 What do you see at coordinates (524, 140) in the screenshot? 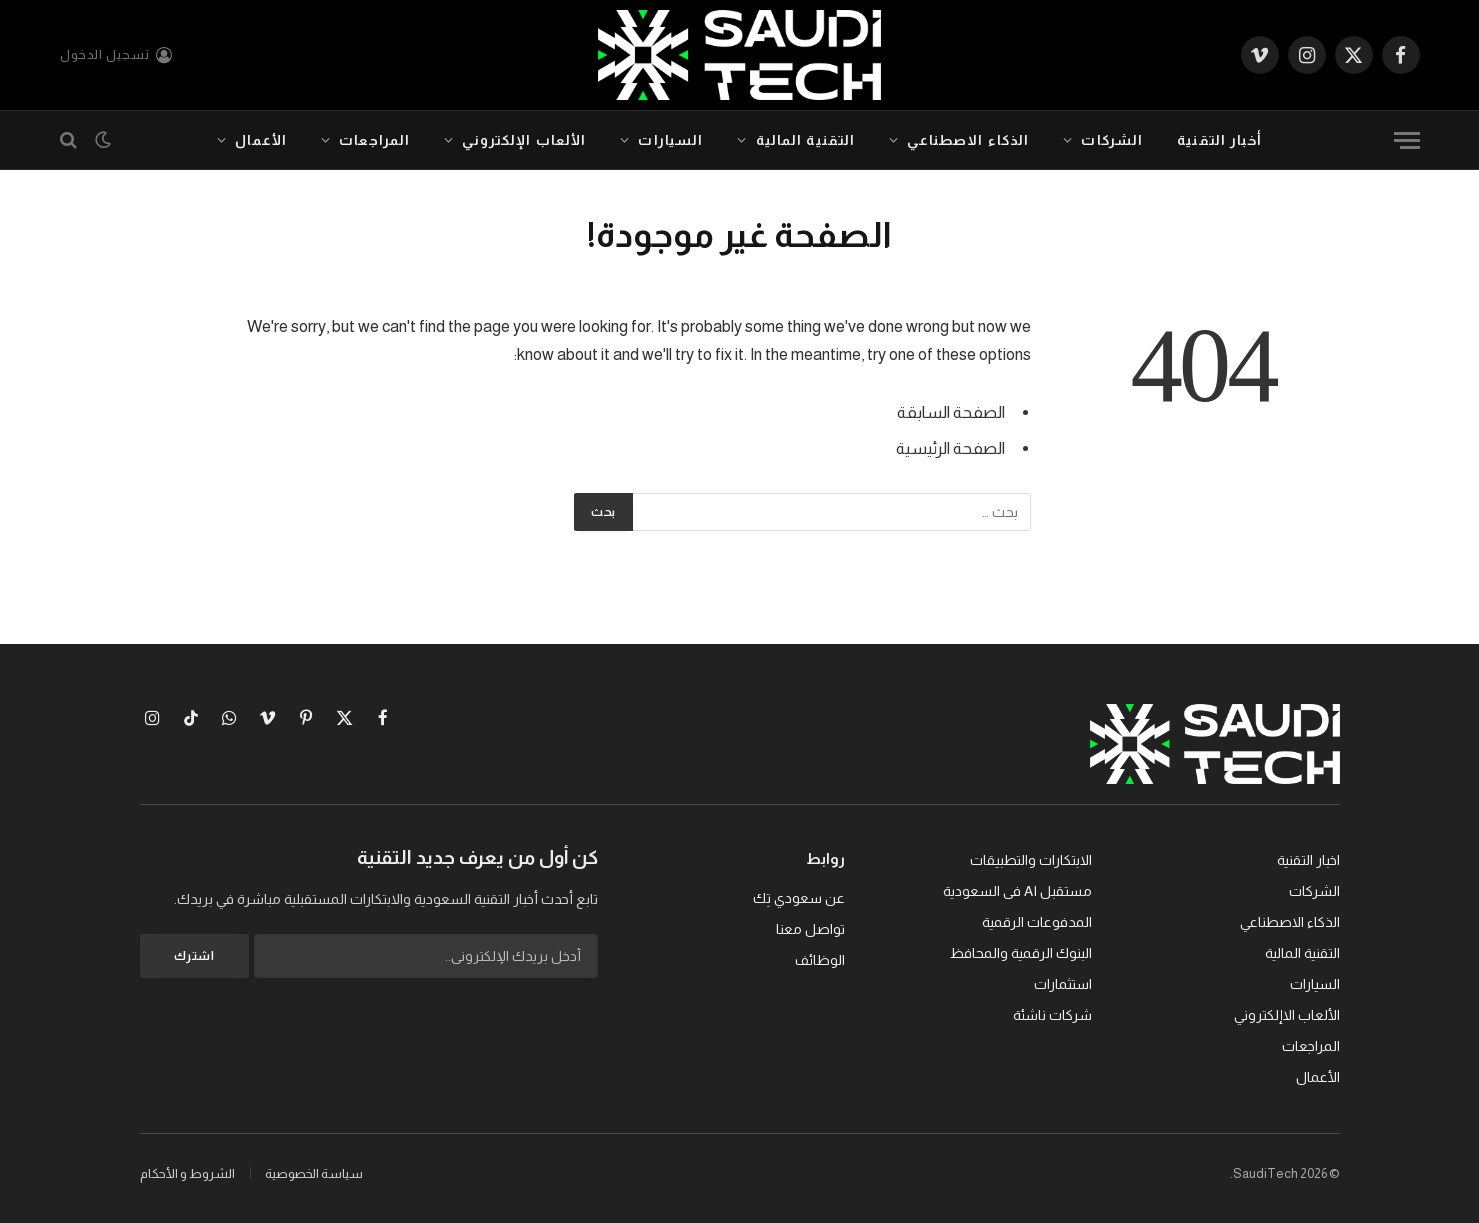
I see `الألعاب الإلكتروني` at bounding box center [524, 140].